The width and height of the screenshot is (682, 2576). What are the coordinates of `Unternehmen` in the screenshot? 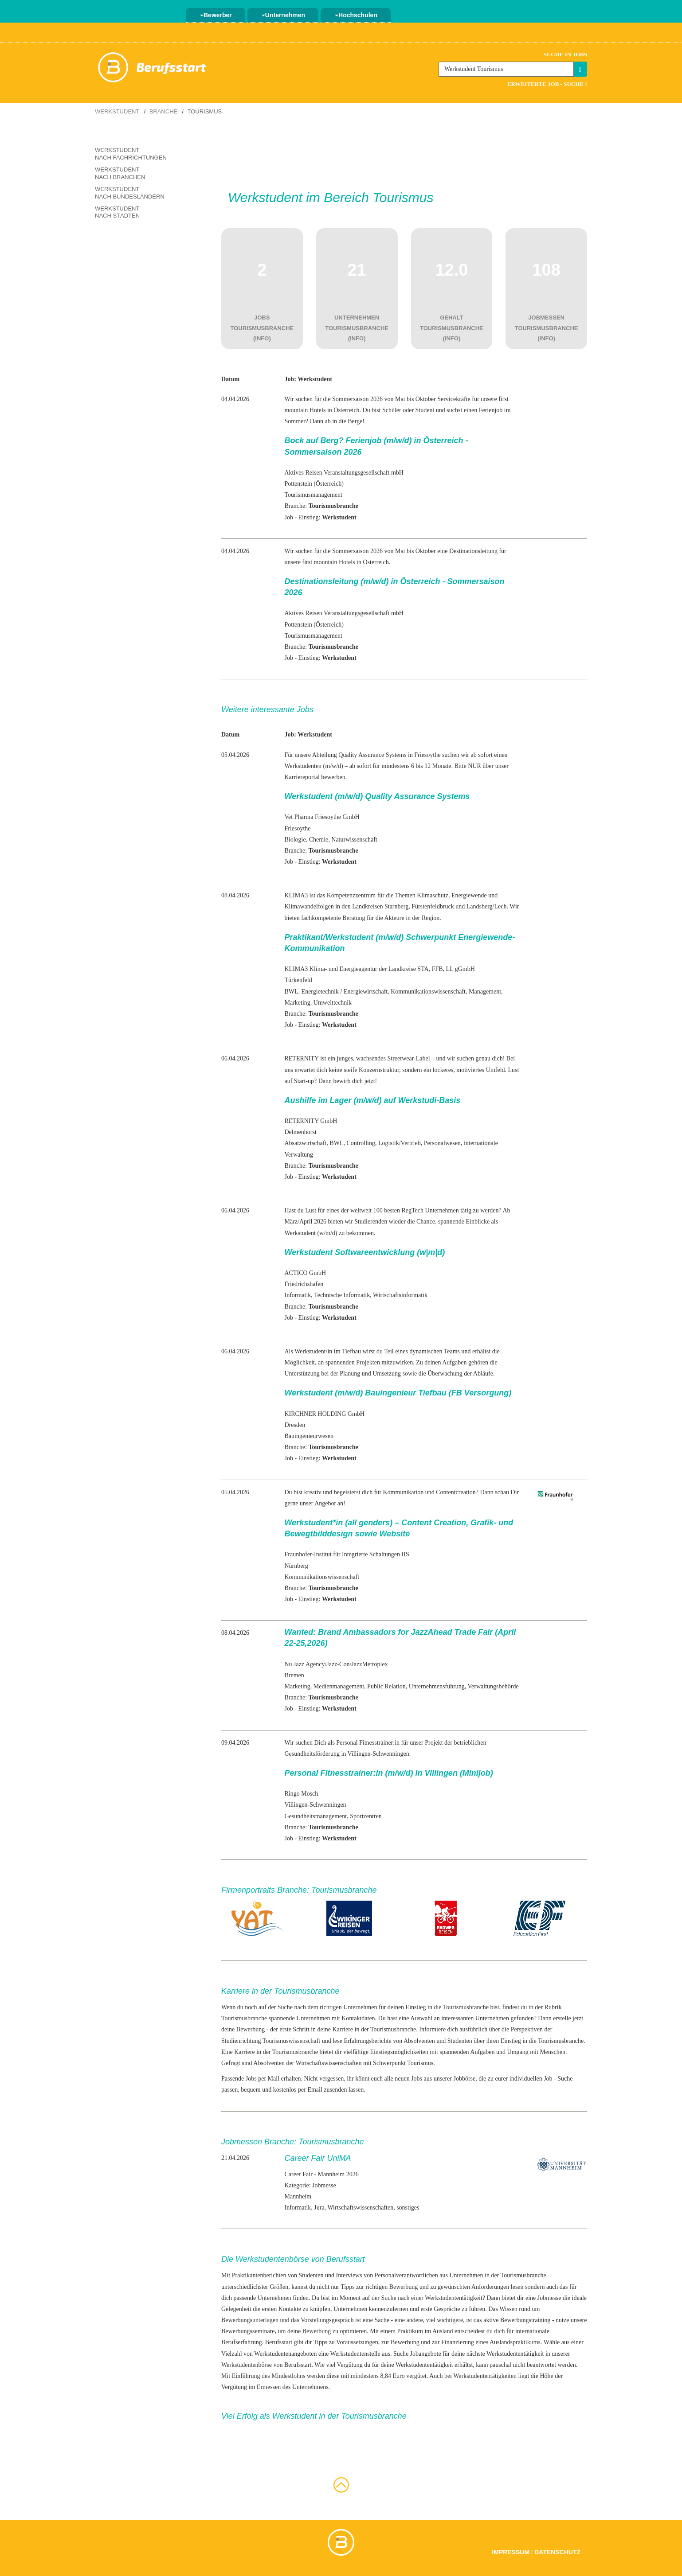 It's located at (283, 15).